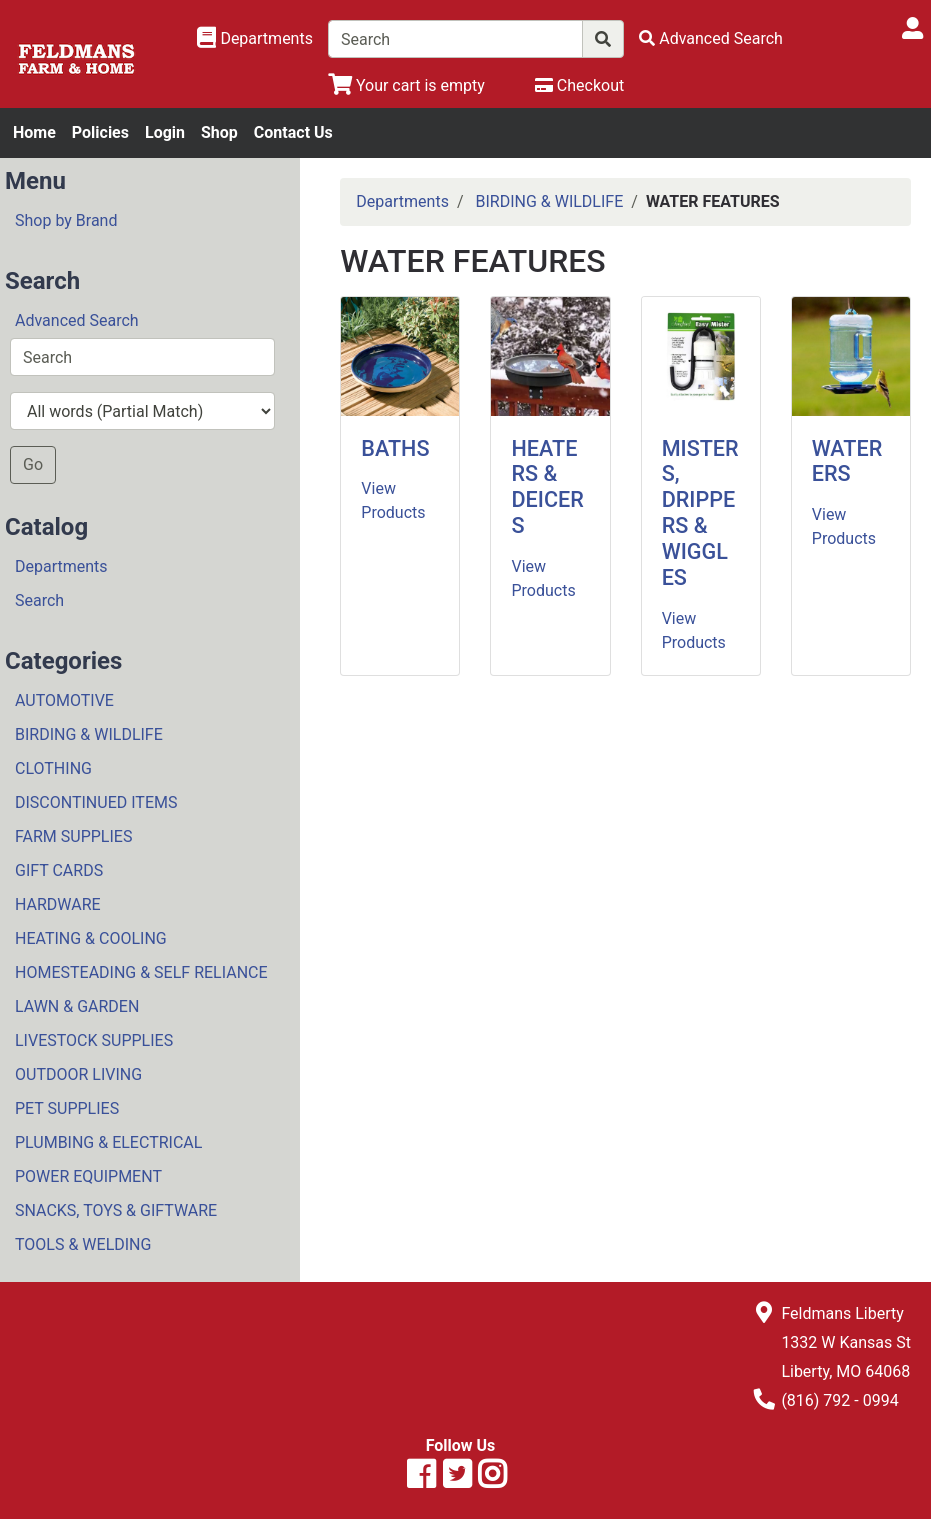  What do you see at coordinates (847, 461) in the screenshot?
I see `WATERERS` at bounding box center [847, 461].